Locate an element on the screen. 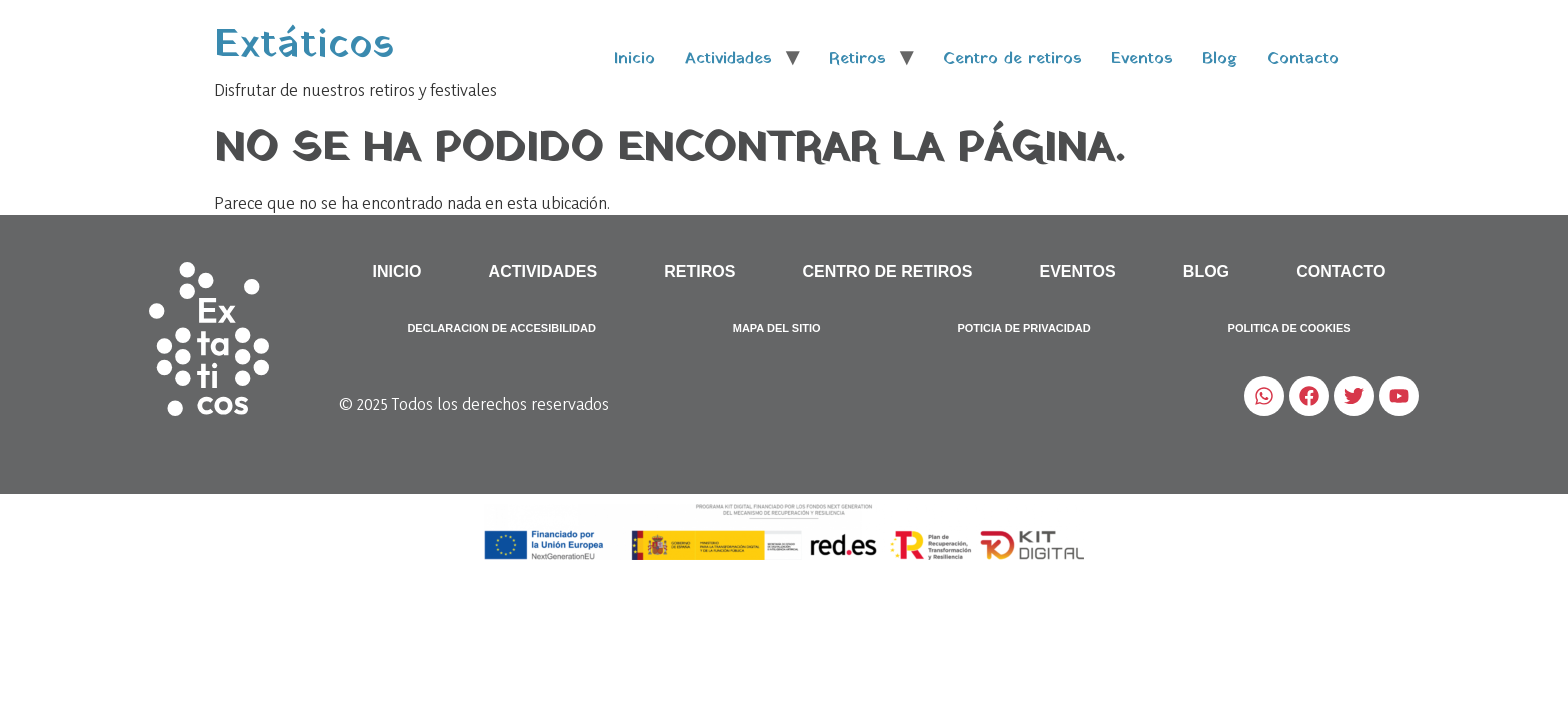  Declaracion de accesibilidad is located at coordinates (501, 328).